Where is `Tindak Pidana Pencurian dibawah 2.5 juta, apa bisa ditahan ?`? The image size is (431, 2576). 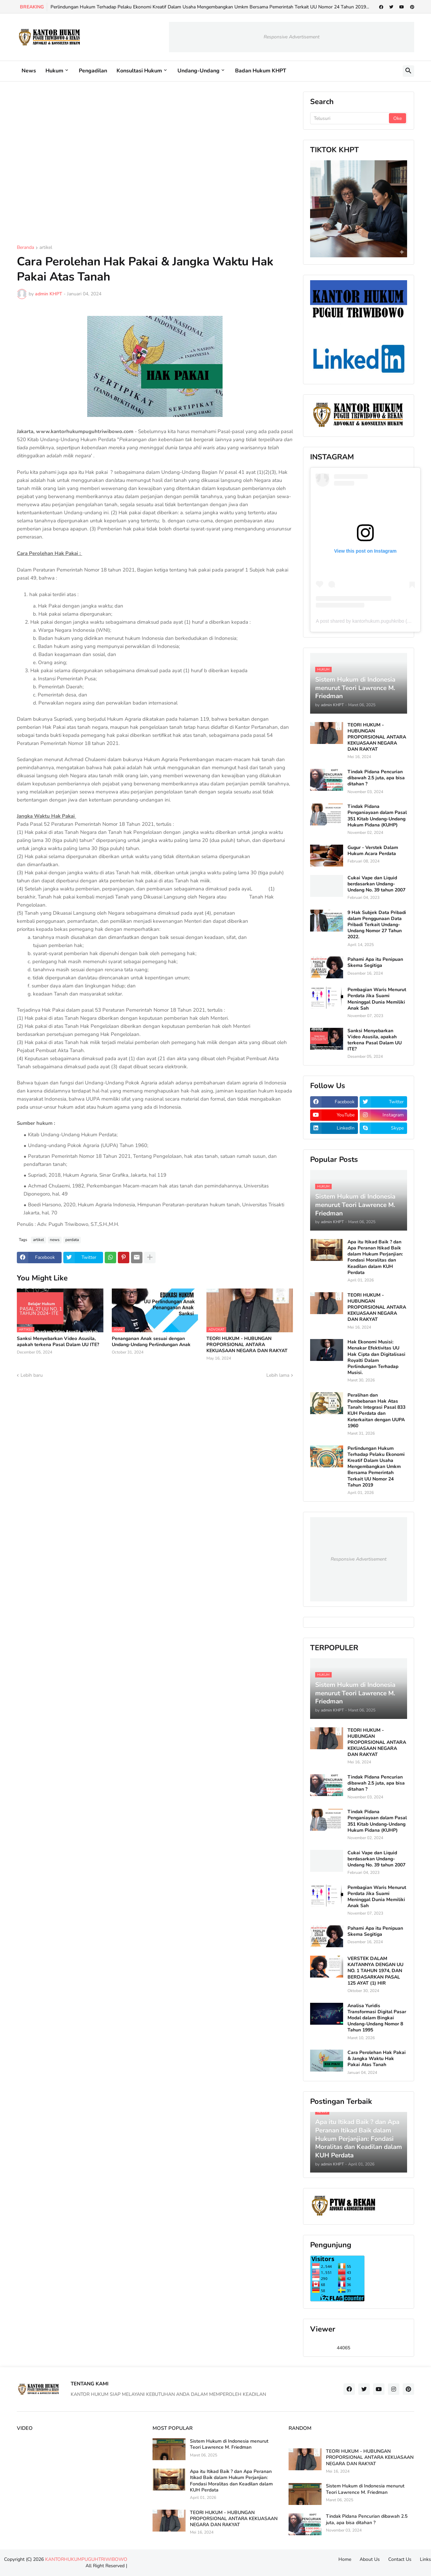 Tindak Pidana Pencurian dibawah 2.5 juta, apa bisa ditahan ? is located at coordinates (376, 778).